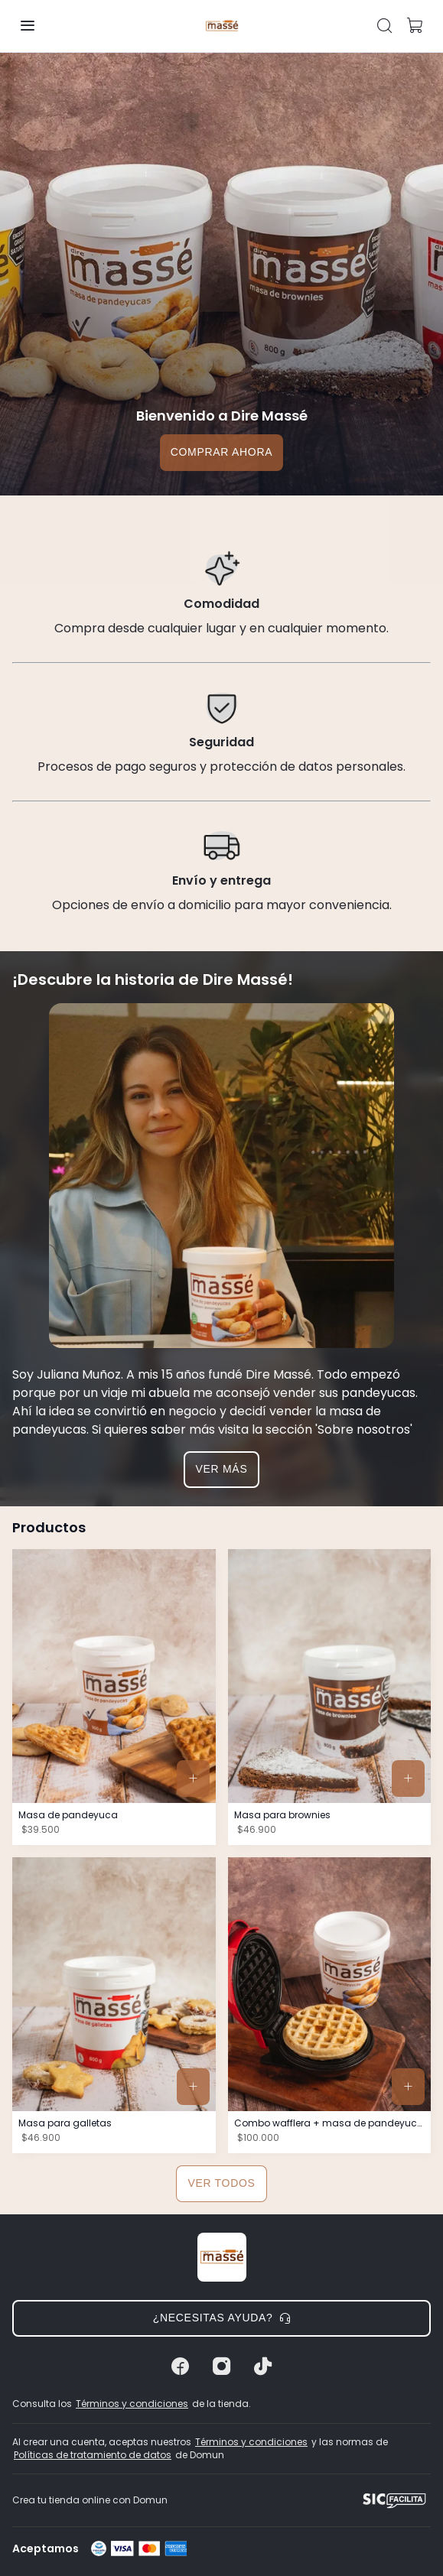 The image size is (443, 2576). I want to click on Ver más [button], so click(222, 1469).